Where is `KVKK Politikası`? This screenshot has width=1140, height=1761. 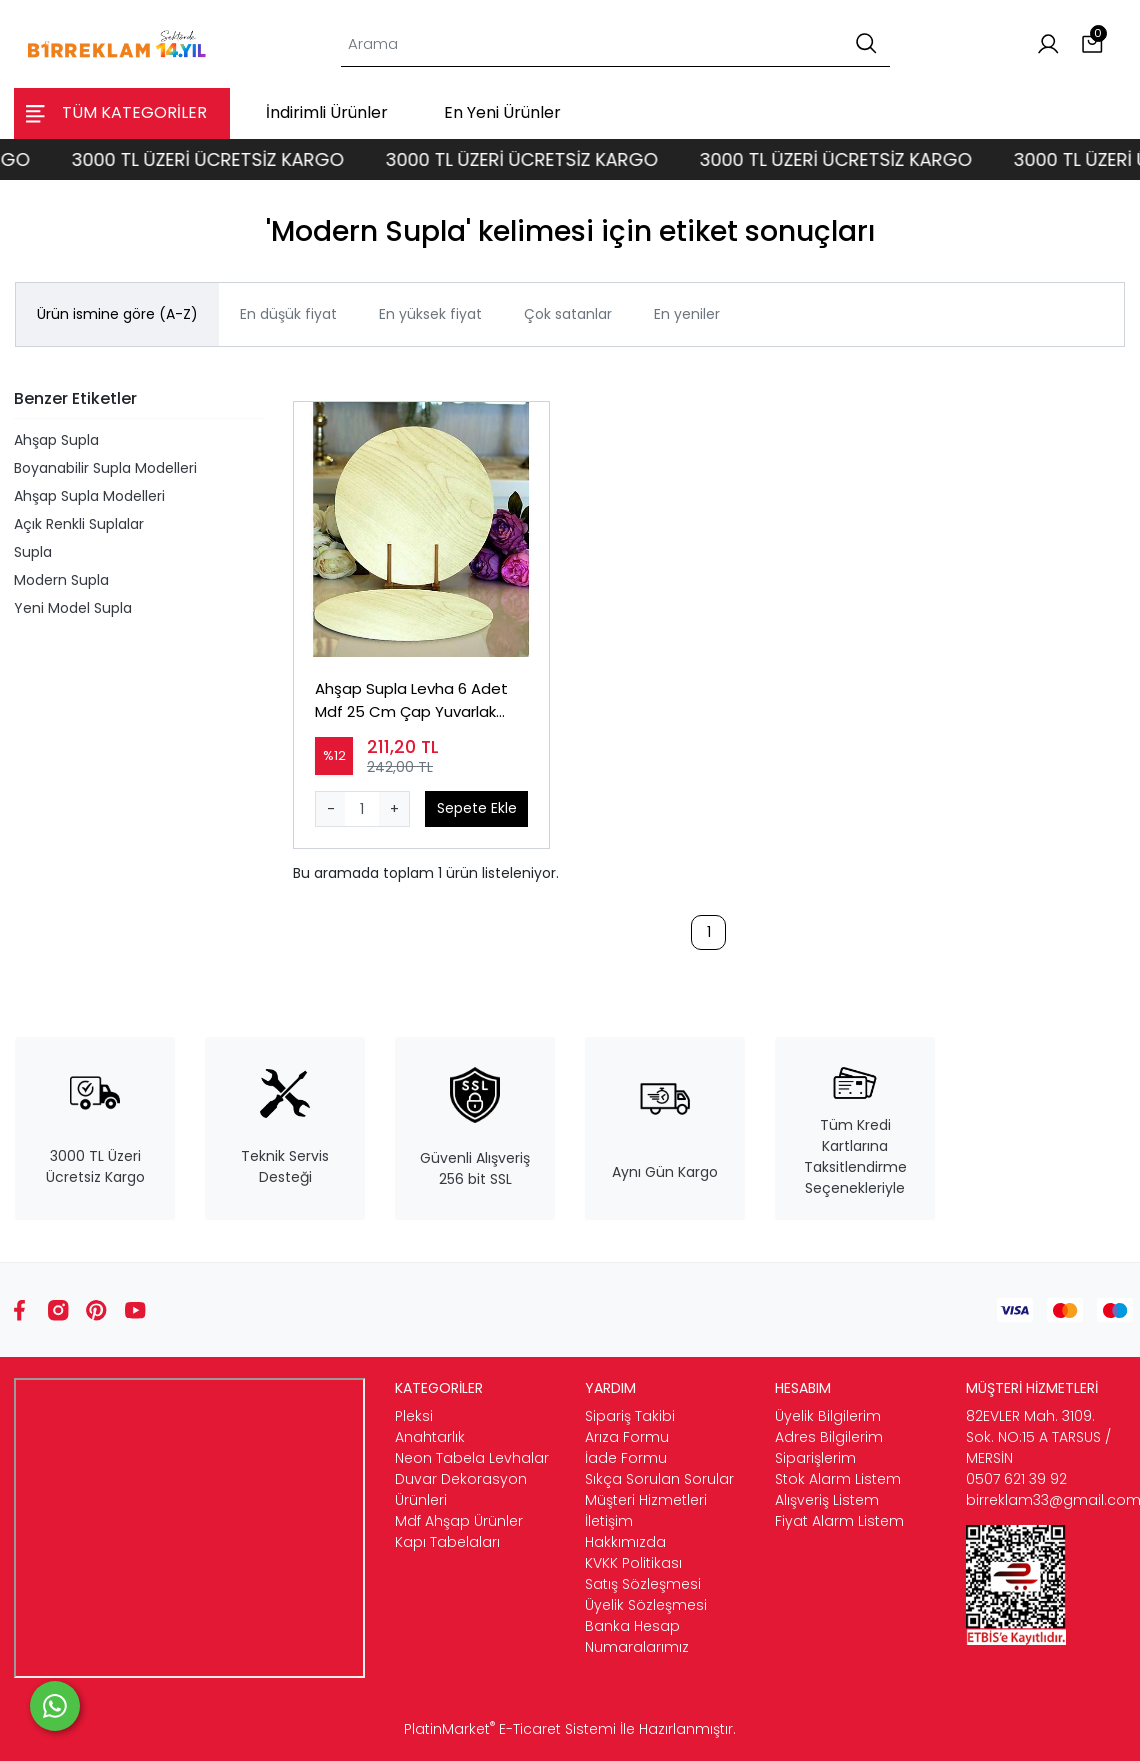
KVKK Politikası is located at coordinates (633, 1563).